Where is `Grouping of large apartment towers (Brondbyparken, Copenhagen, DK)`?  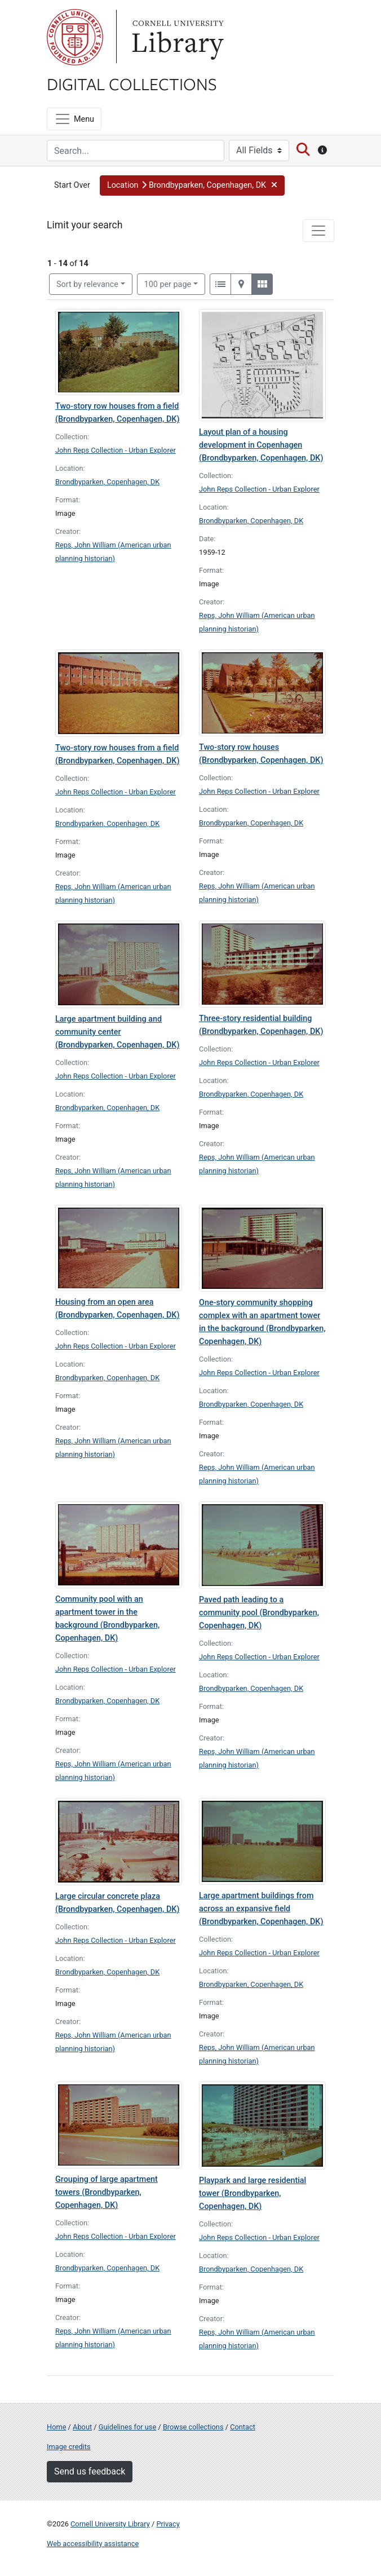 Grouping of large apartment towers (Brondbyparken, Copenhagen, DK) is located at coordinates (106, 2192).